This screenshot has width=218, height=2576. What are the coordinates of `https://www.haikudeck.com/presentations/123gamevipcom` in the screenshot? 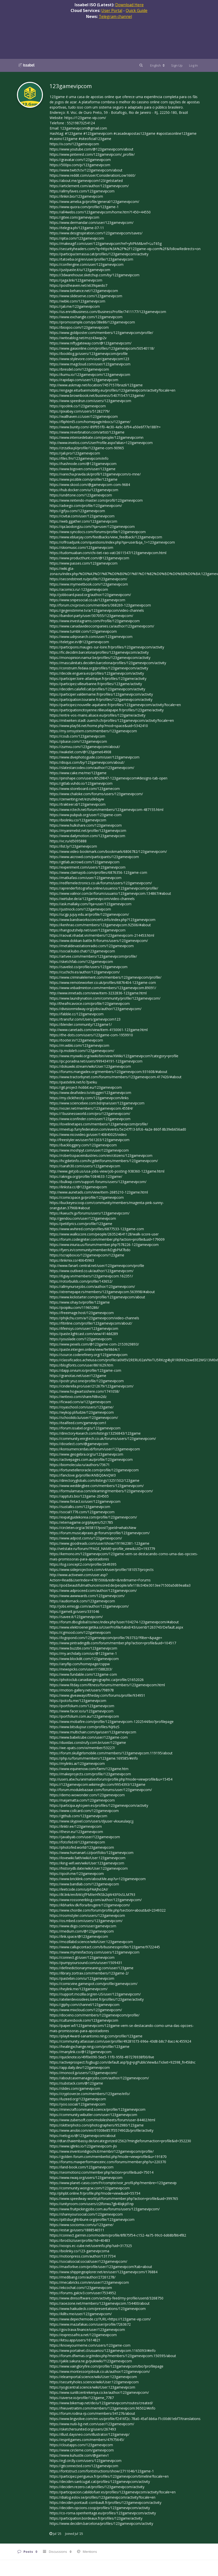 It's located at (98, 2308).